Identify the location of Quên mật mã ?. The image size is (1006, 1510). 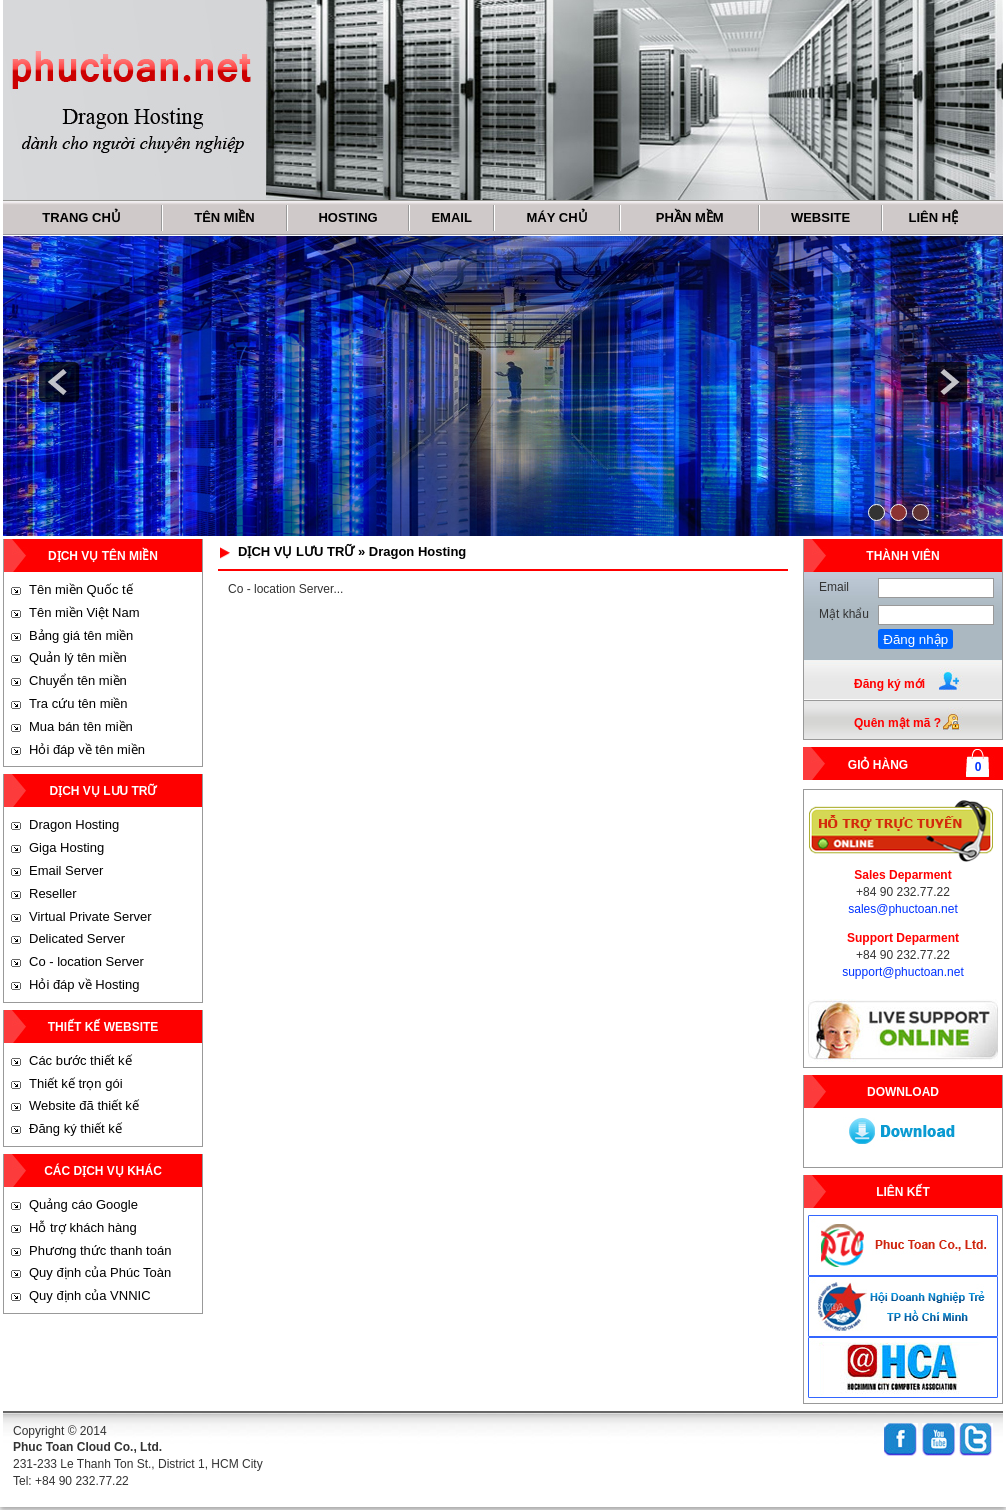
(897, 723).